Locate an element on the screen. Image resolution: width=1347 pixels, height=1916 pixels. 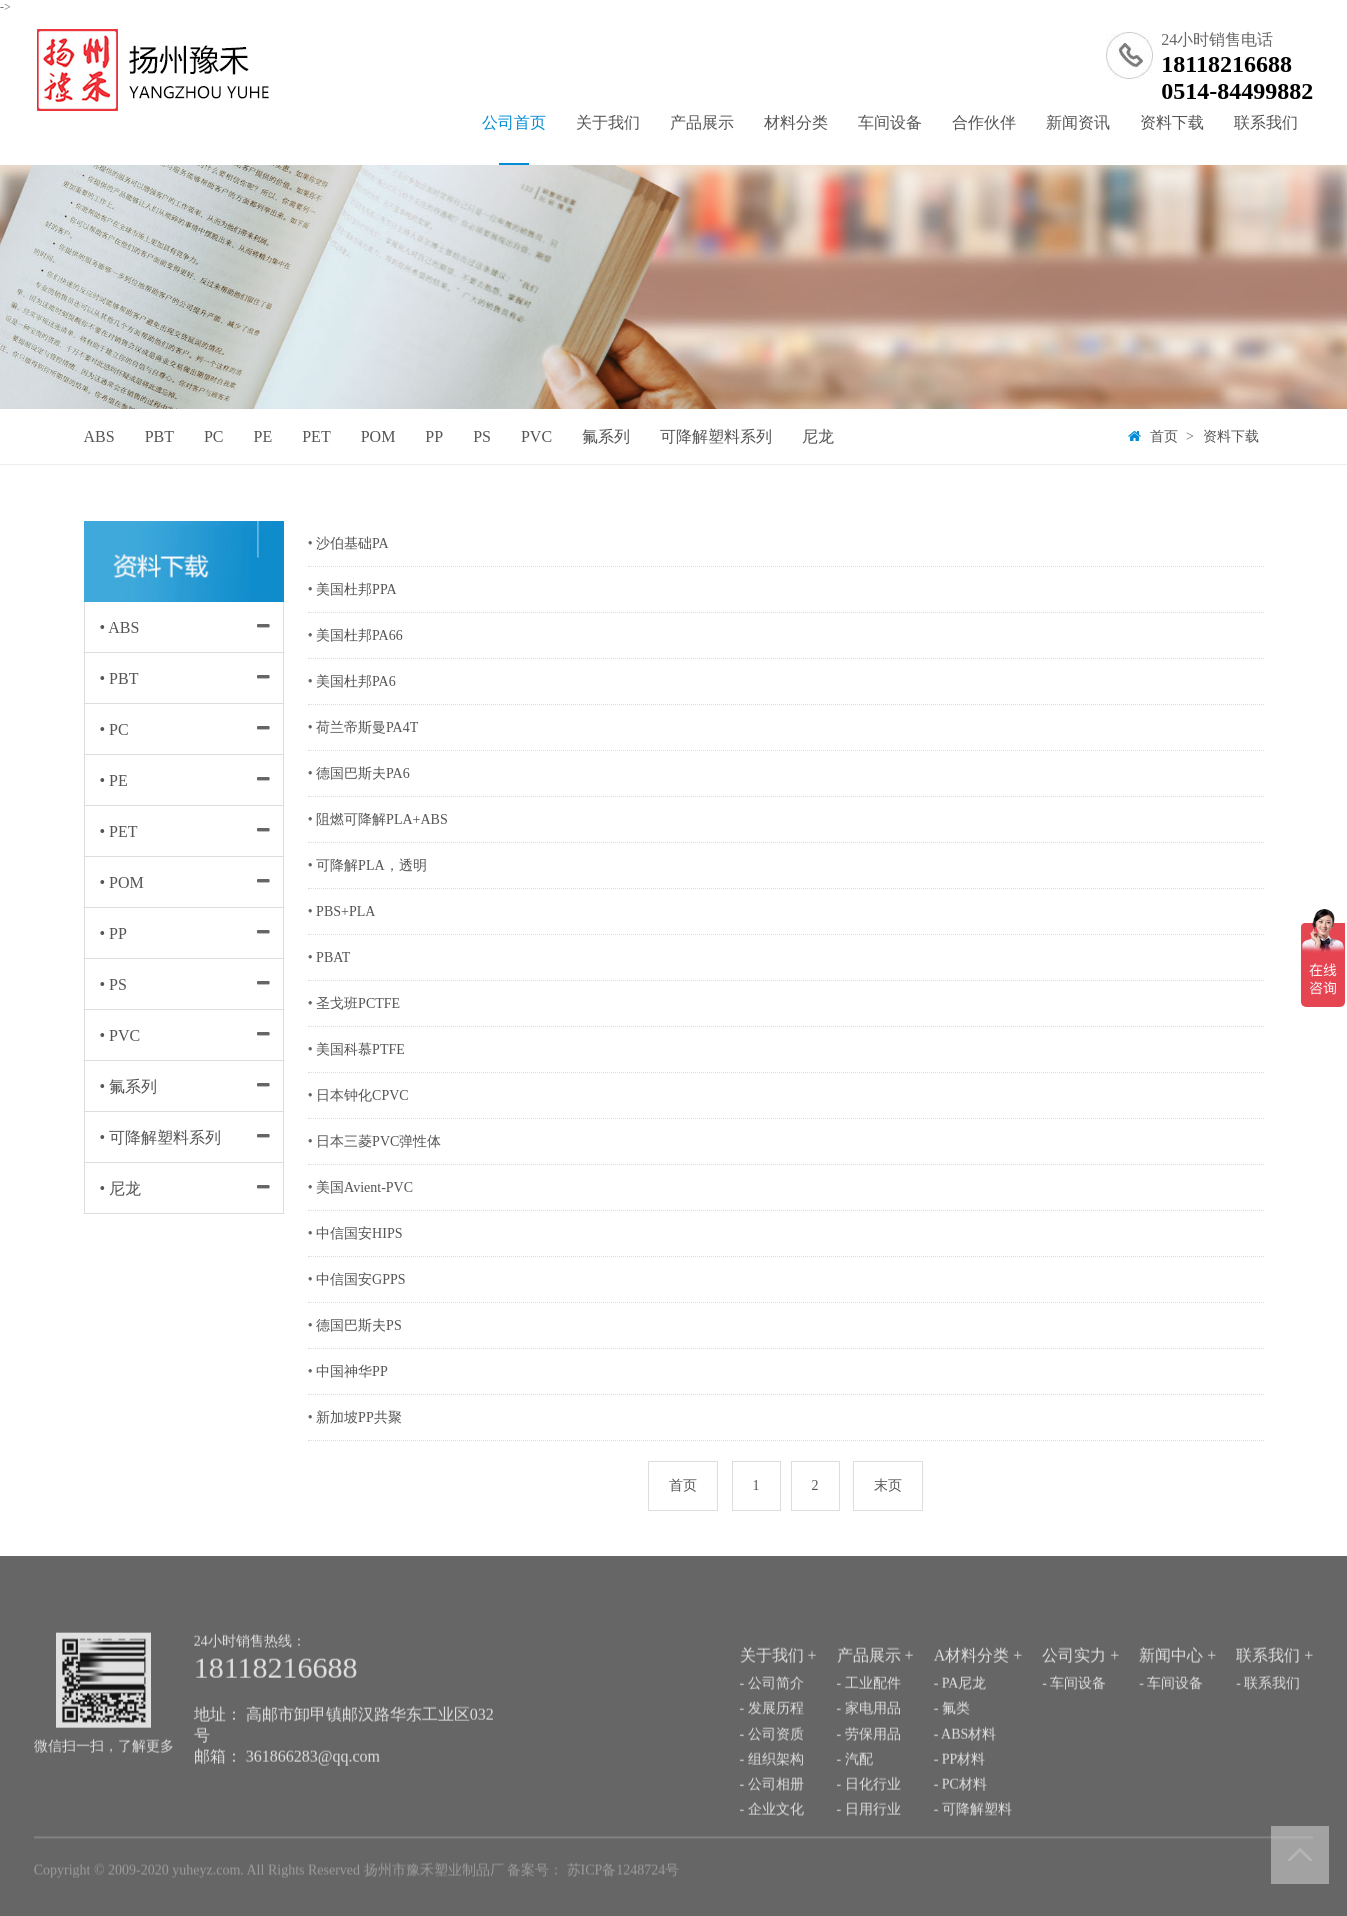
• PVC is located at coordinates (120, 1035).